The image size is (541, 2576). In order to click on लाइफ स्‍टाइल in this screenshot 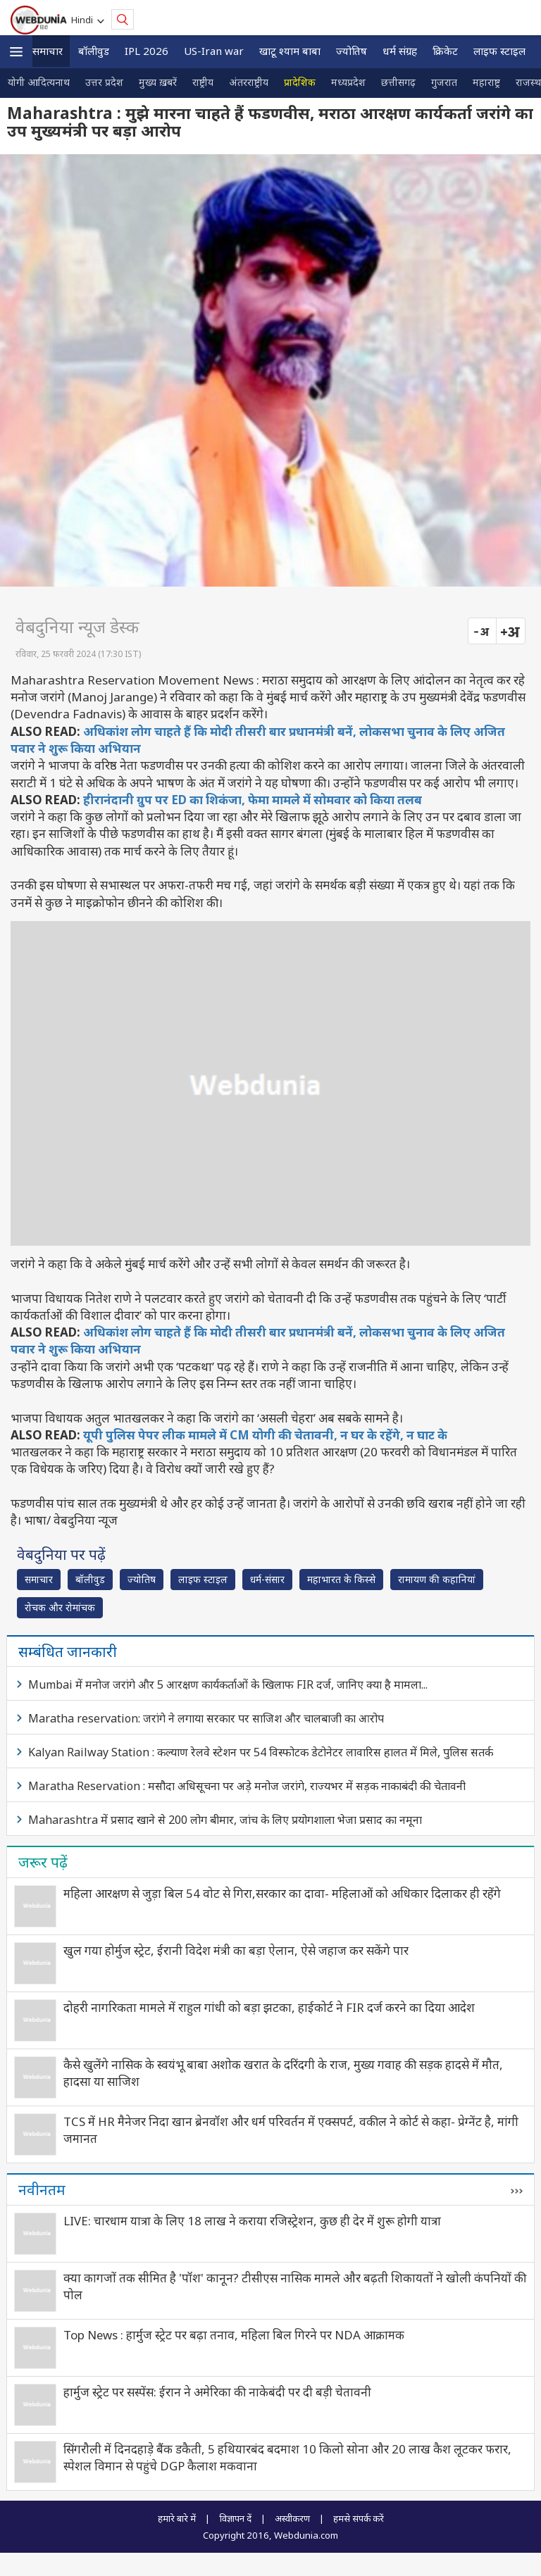, I will do `click(499, 51)`.